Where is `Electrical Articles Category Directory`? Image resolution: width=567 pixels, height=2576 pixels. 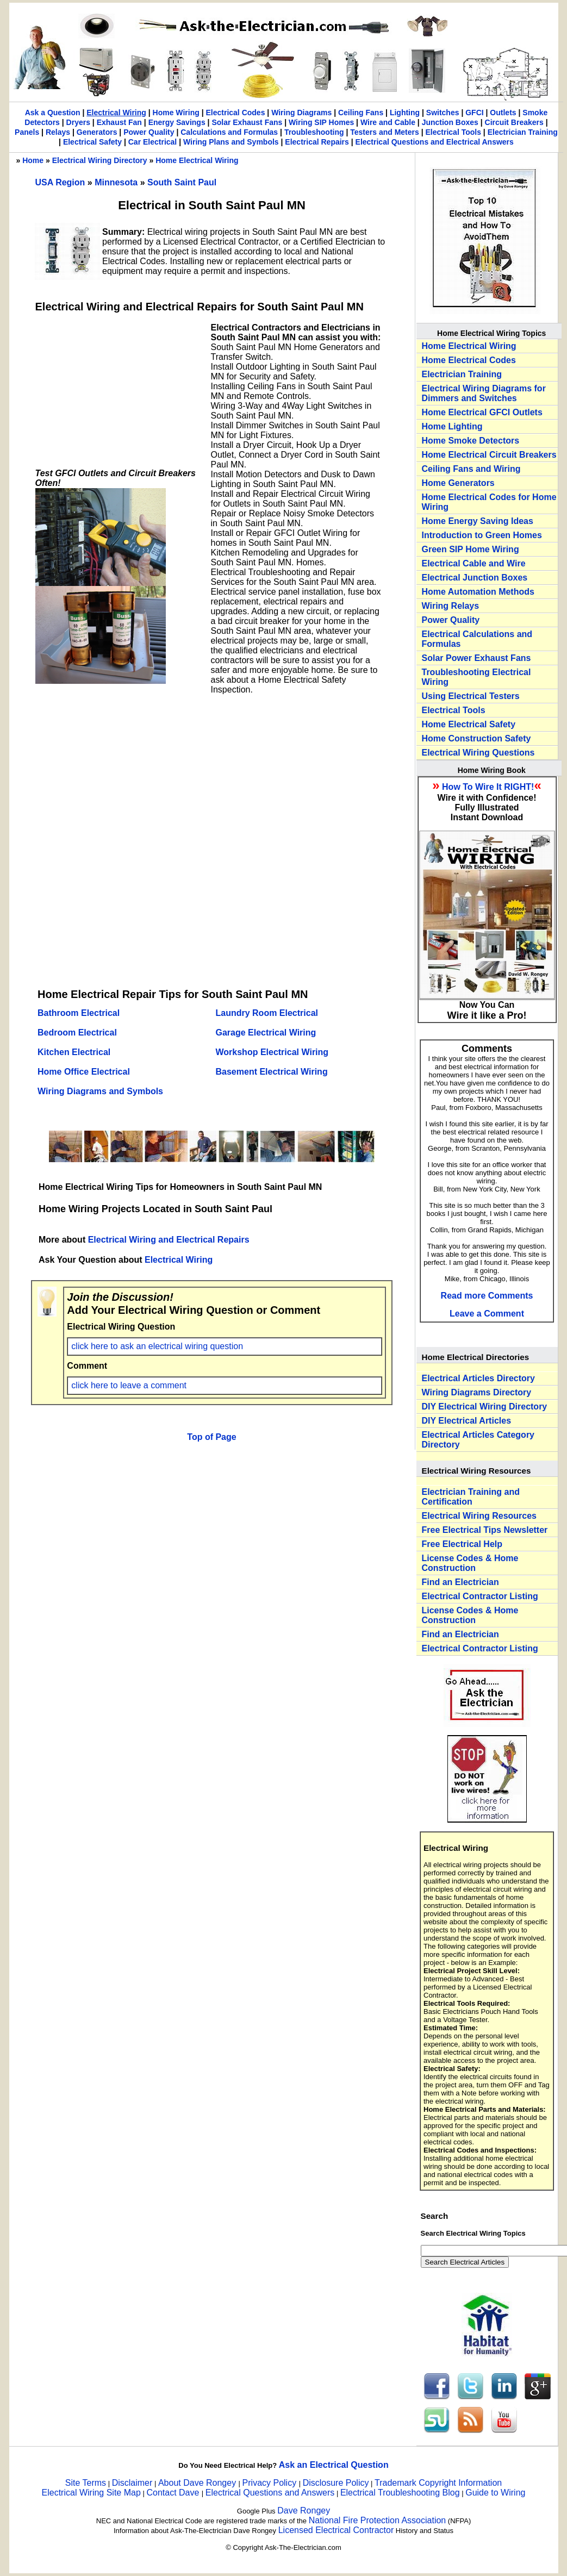 Electrical Articles Category Directory is located at coordinates (478, 1439).